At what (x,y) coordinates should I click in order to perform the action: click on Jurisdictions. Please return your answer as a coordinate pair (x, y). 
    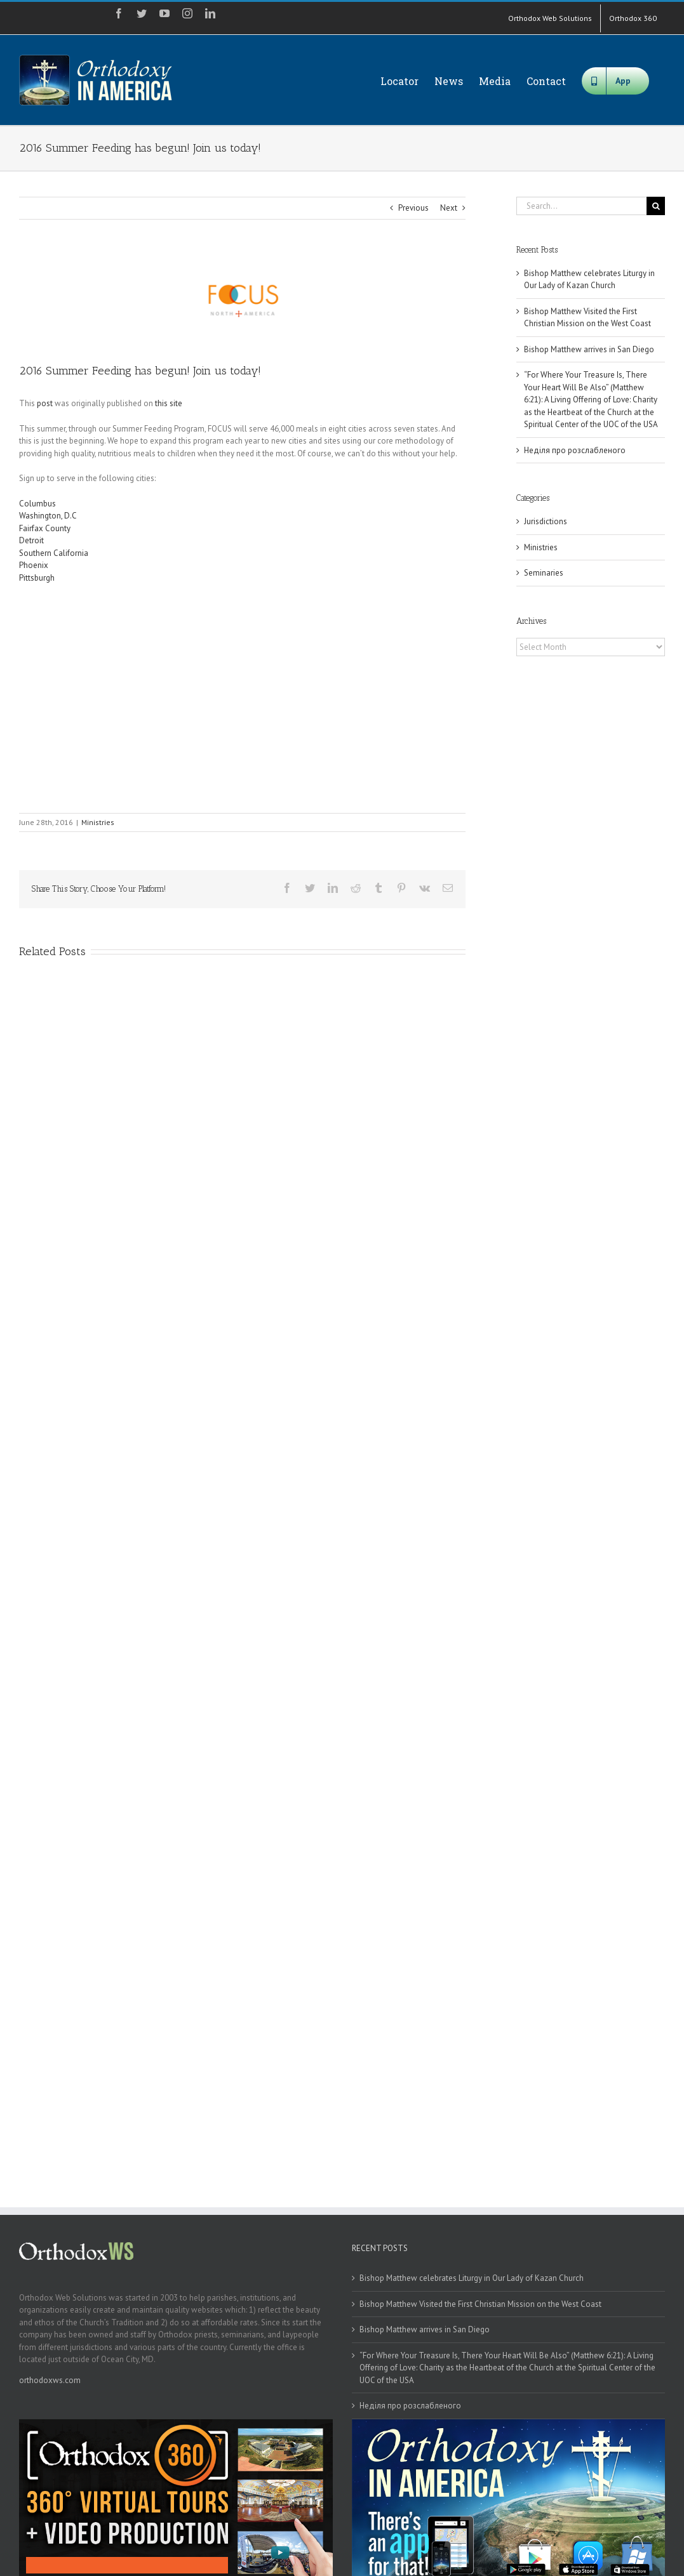
    Looking at the image, I should click on (545, 521).